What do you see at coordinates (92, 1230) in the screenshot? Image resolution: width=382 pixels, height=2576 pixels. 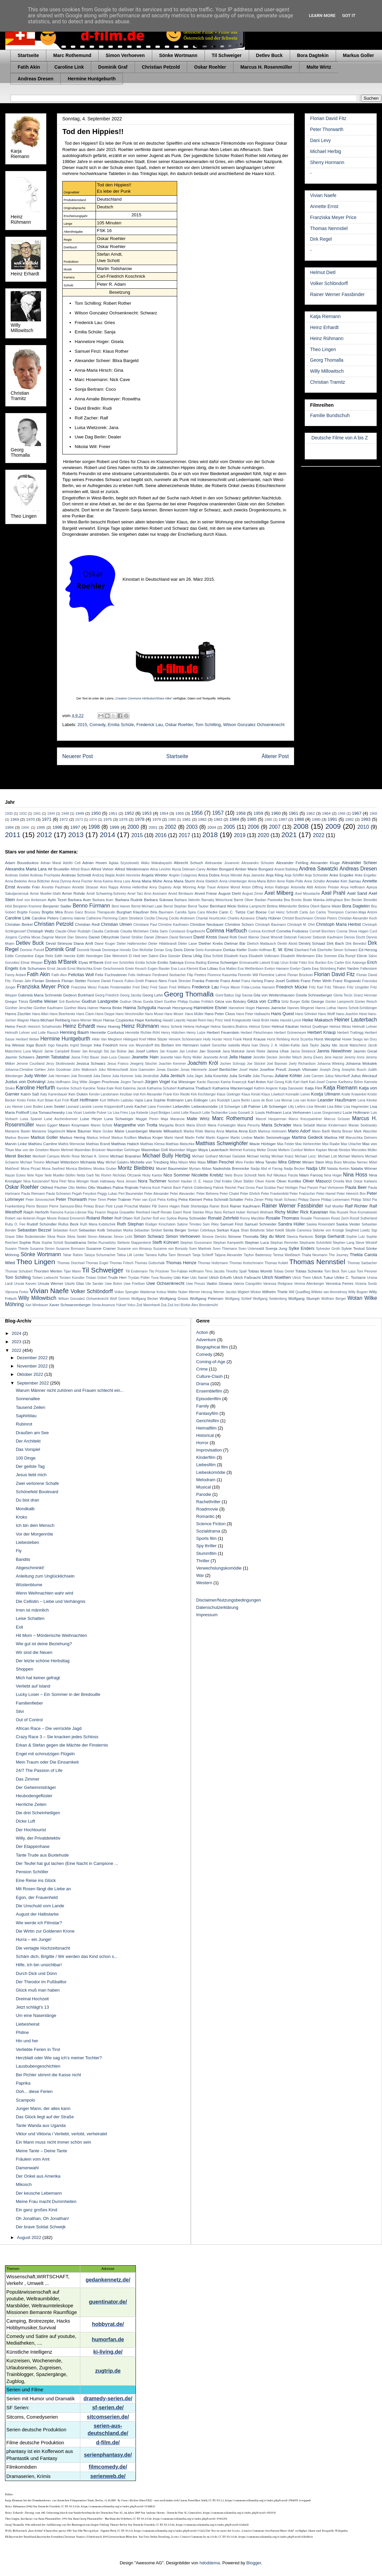 I see `Sebastian Kolb` at bounding box center [92, 1230].